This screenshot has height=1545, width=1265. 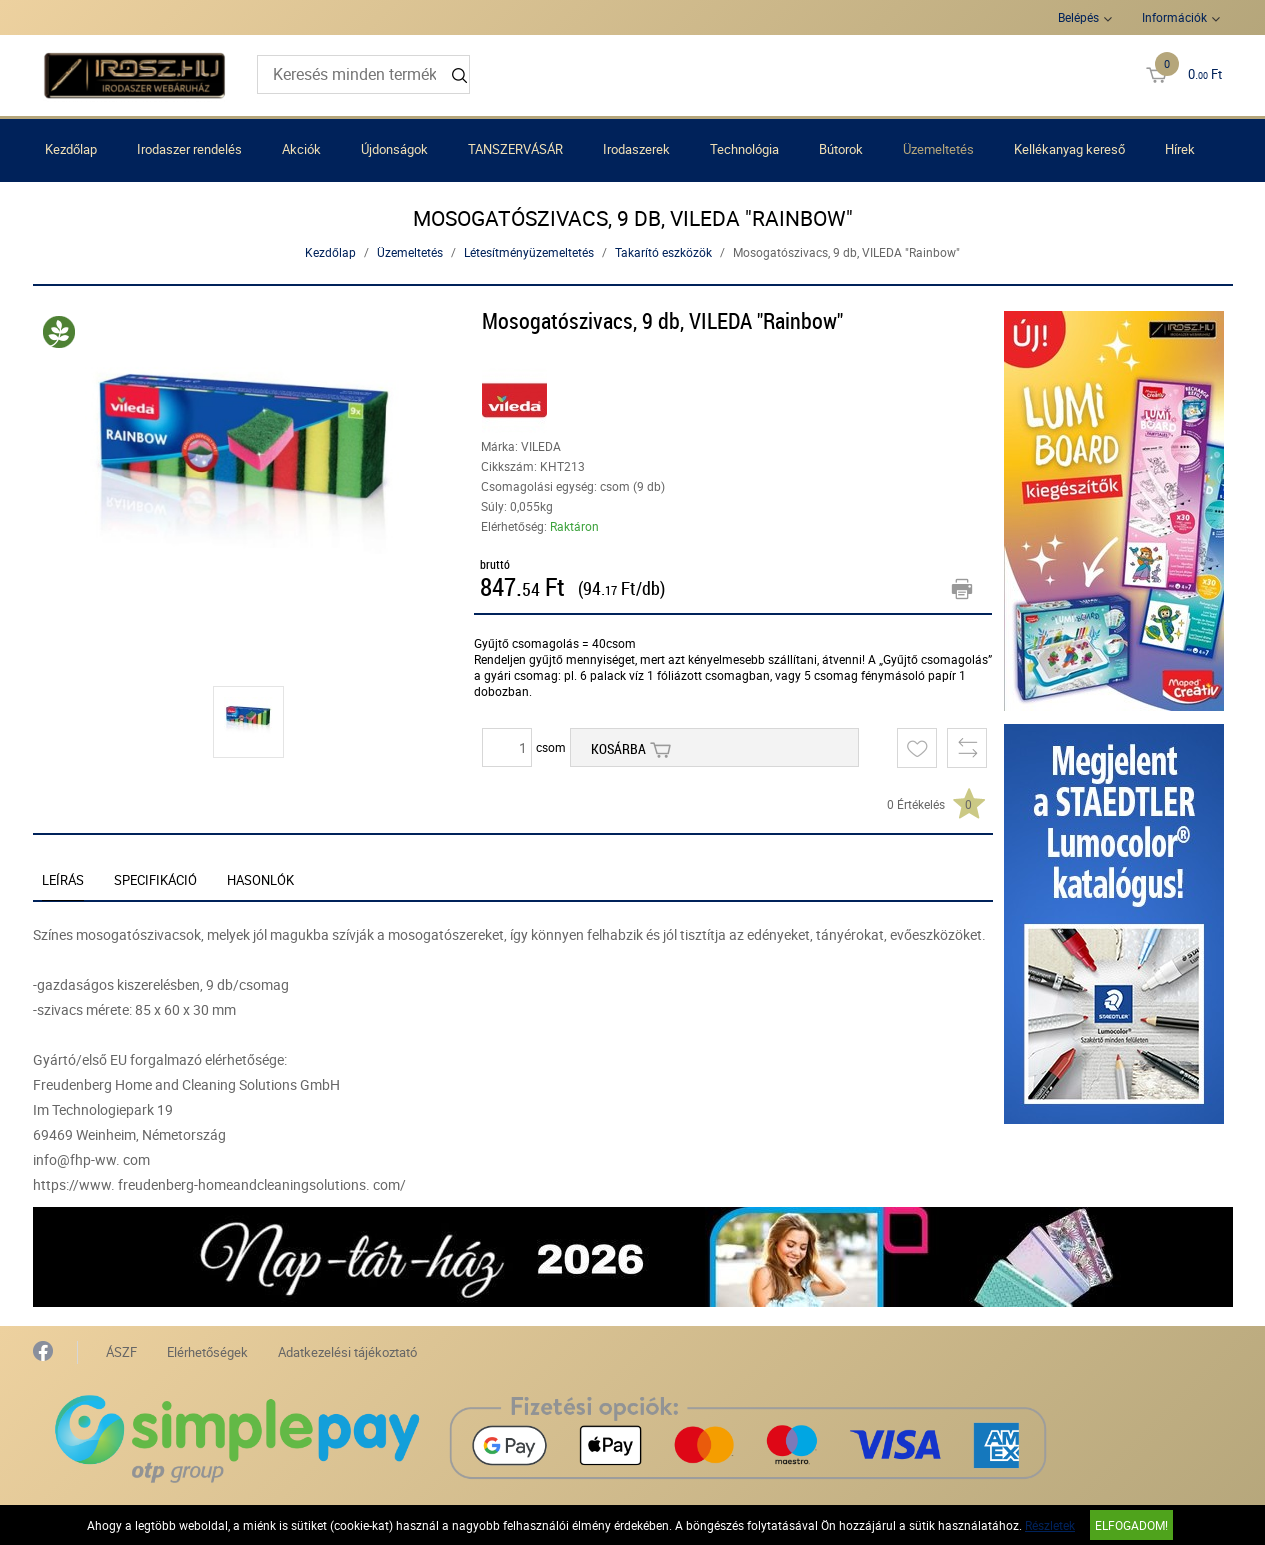 What do you see at coordinates (1131, 1525) in the screenshot?
I see `Elfogadom!` at bounding box center [1131, 1525].